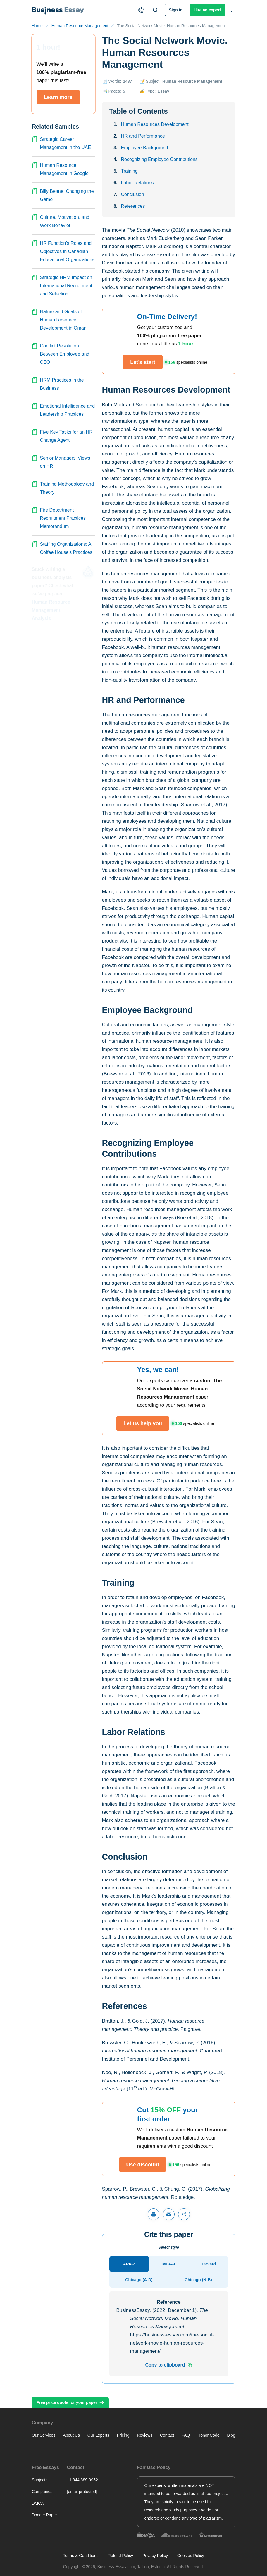 The width and height of the screenshot is (267, 2576). Describe the element at coordinates (80, 2555) in the screenshot. I see `Terms & Conditions` at that location.